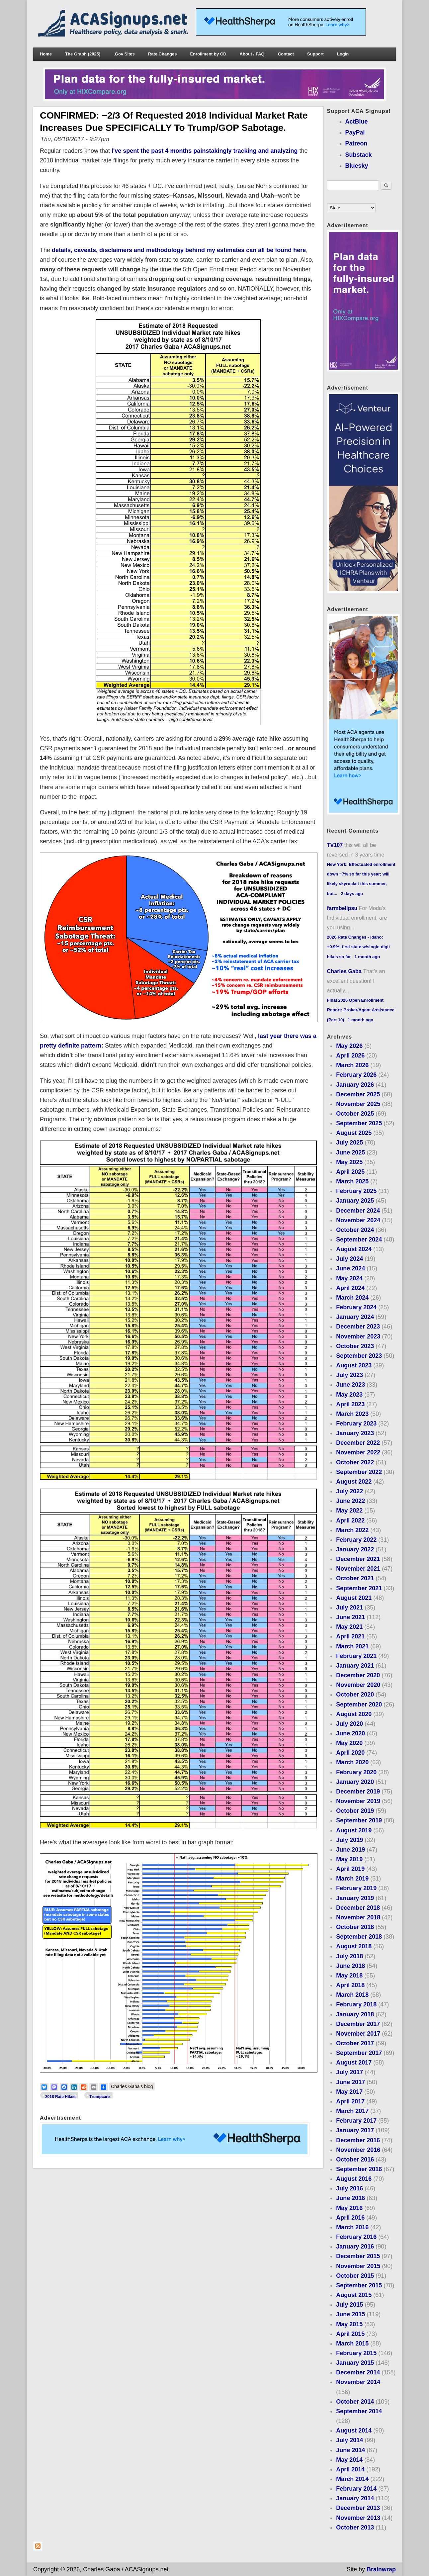 The image size is (429, 2576). Describe the element at coordinates (349, 1491) in the screenshot. I see `July 2022` at that location.